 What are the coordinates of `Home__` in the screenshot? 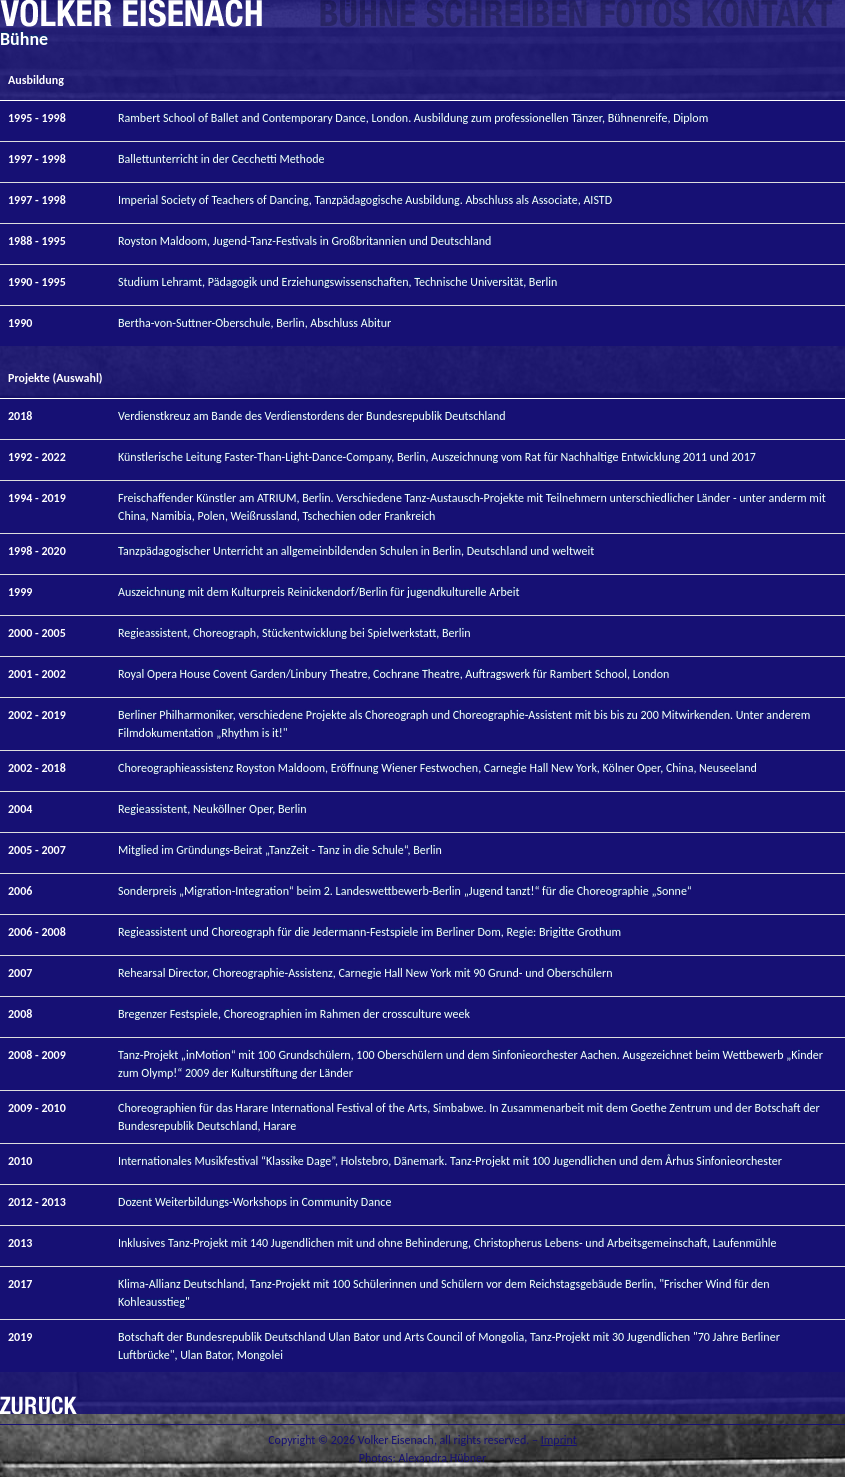 It's located at (131, 14).